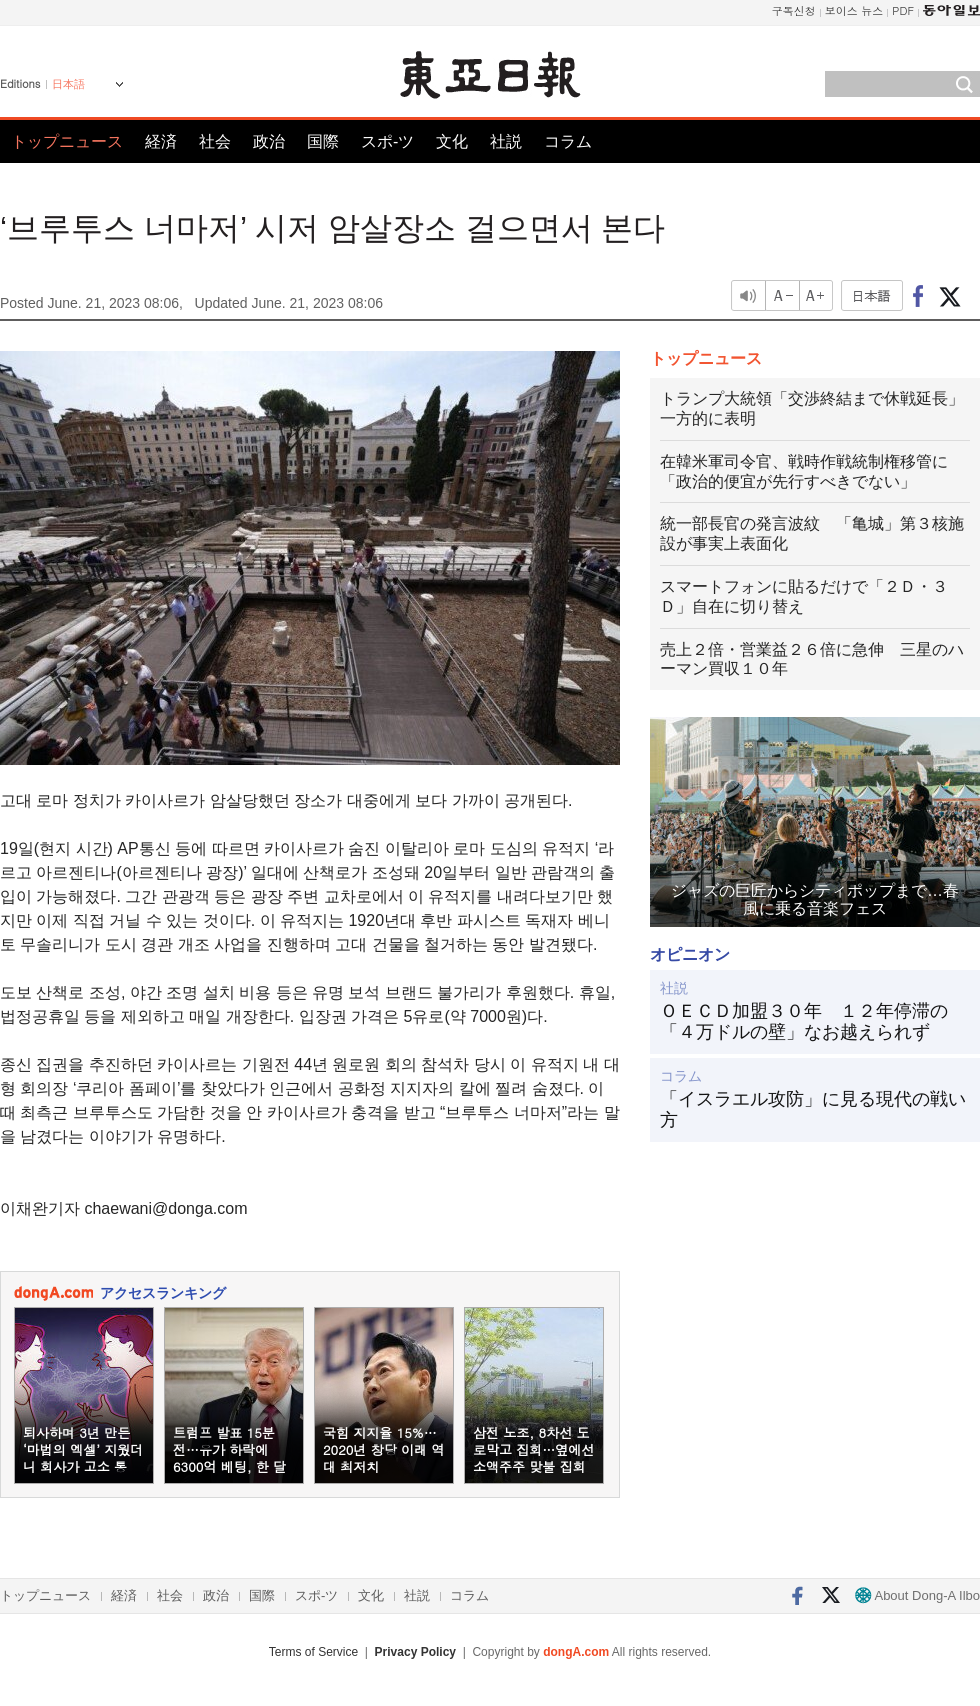 The height and width of the screenshot is (1706, 980). What do you see at coordinates (68, 84) in the screenshot?
I see `日本語` at bounding box center [68, 84].